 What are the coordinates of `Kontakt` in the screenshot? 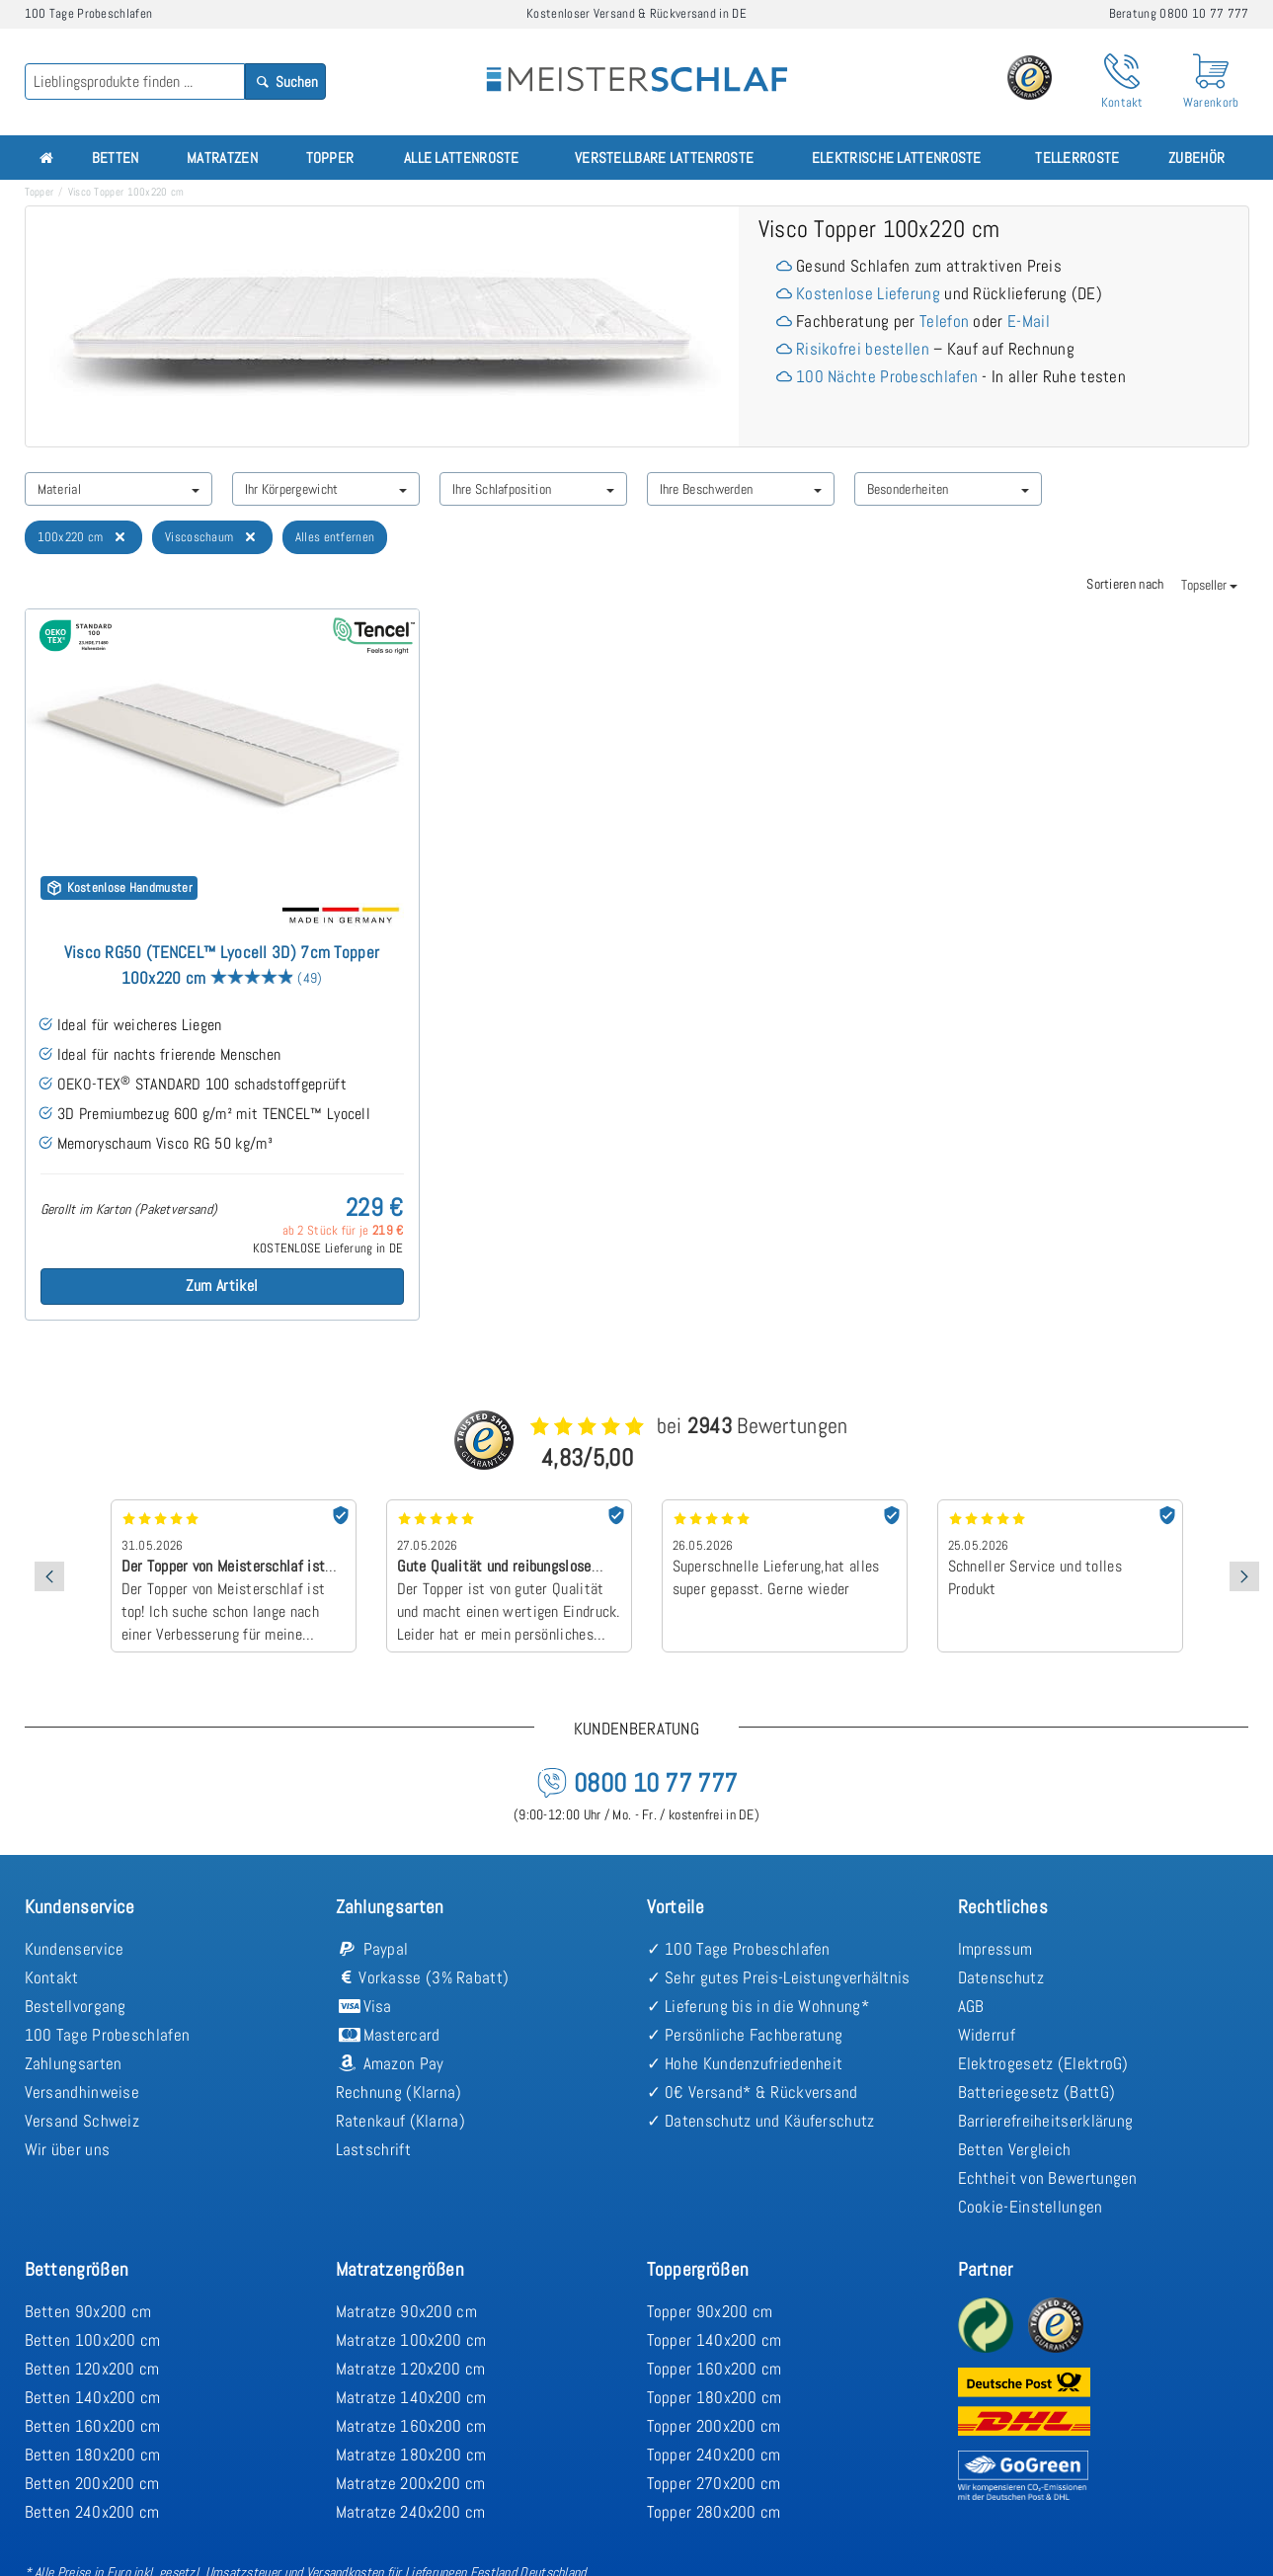 It's located at (52, 1977).